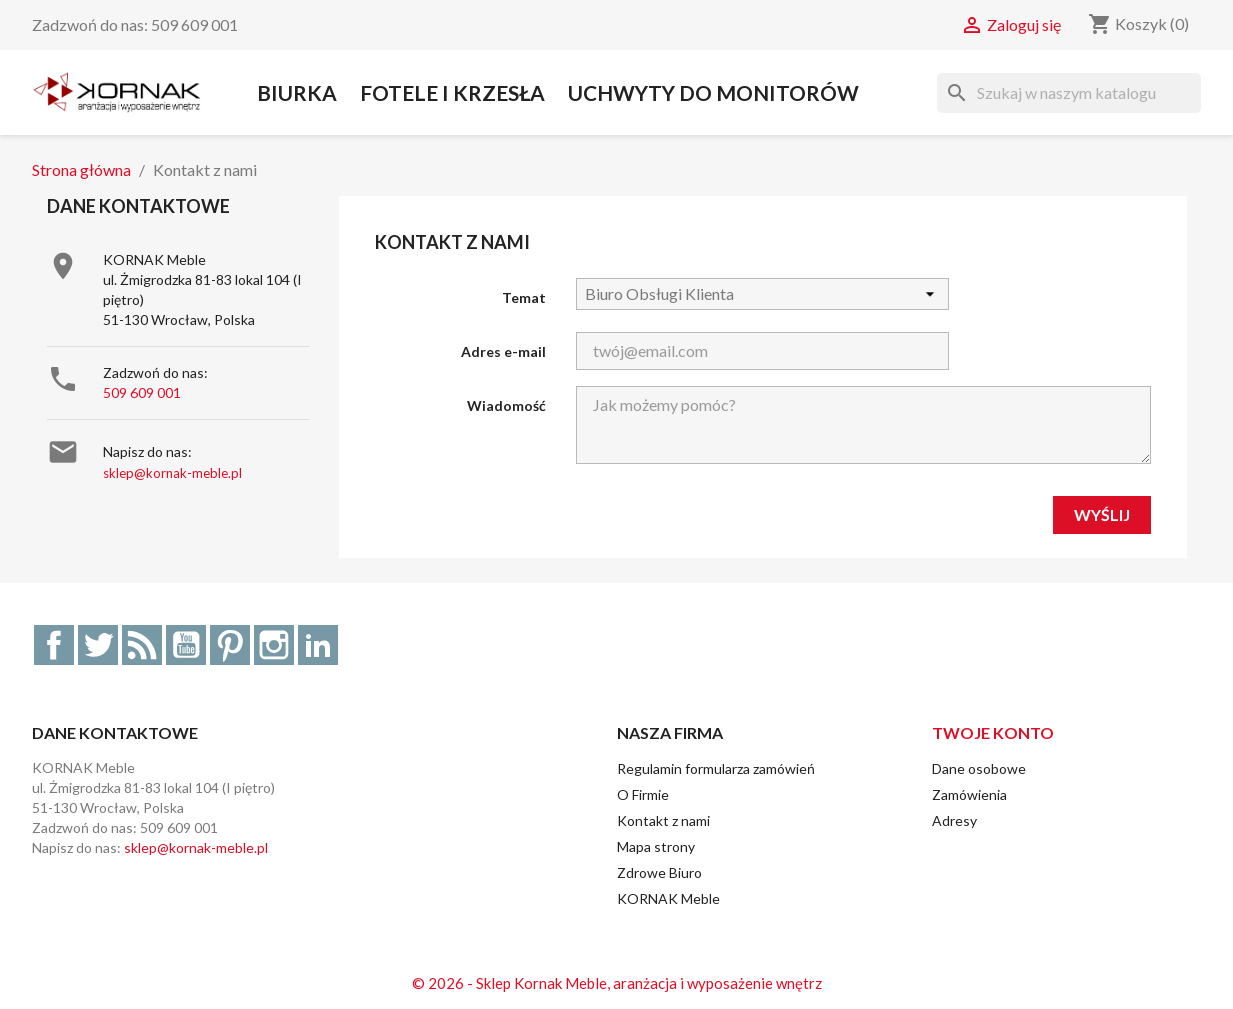 The width and height of the screenshot is (1233, 1009). Describe the element at coordinates (274, 645) in the screenshot. I see `Instagram` at that location.